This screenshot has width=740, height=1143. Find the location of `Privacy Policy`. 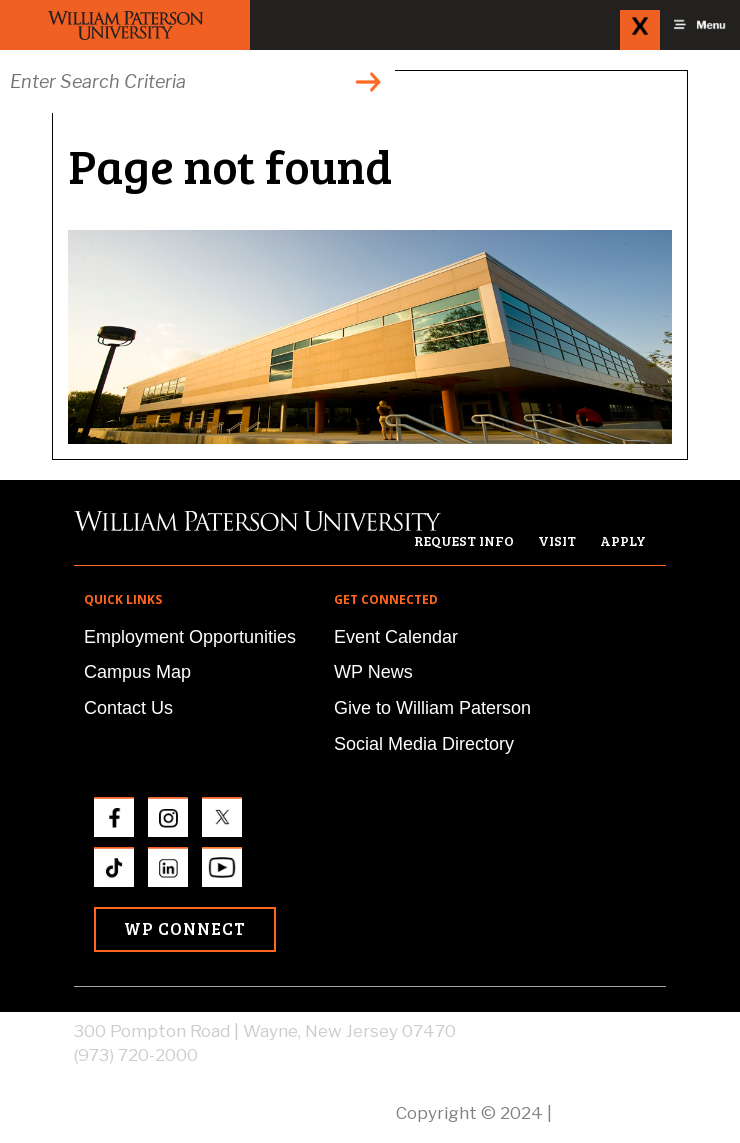

Privacy Policy is located at coordinates (611, 1113).